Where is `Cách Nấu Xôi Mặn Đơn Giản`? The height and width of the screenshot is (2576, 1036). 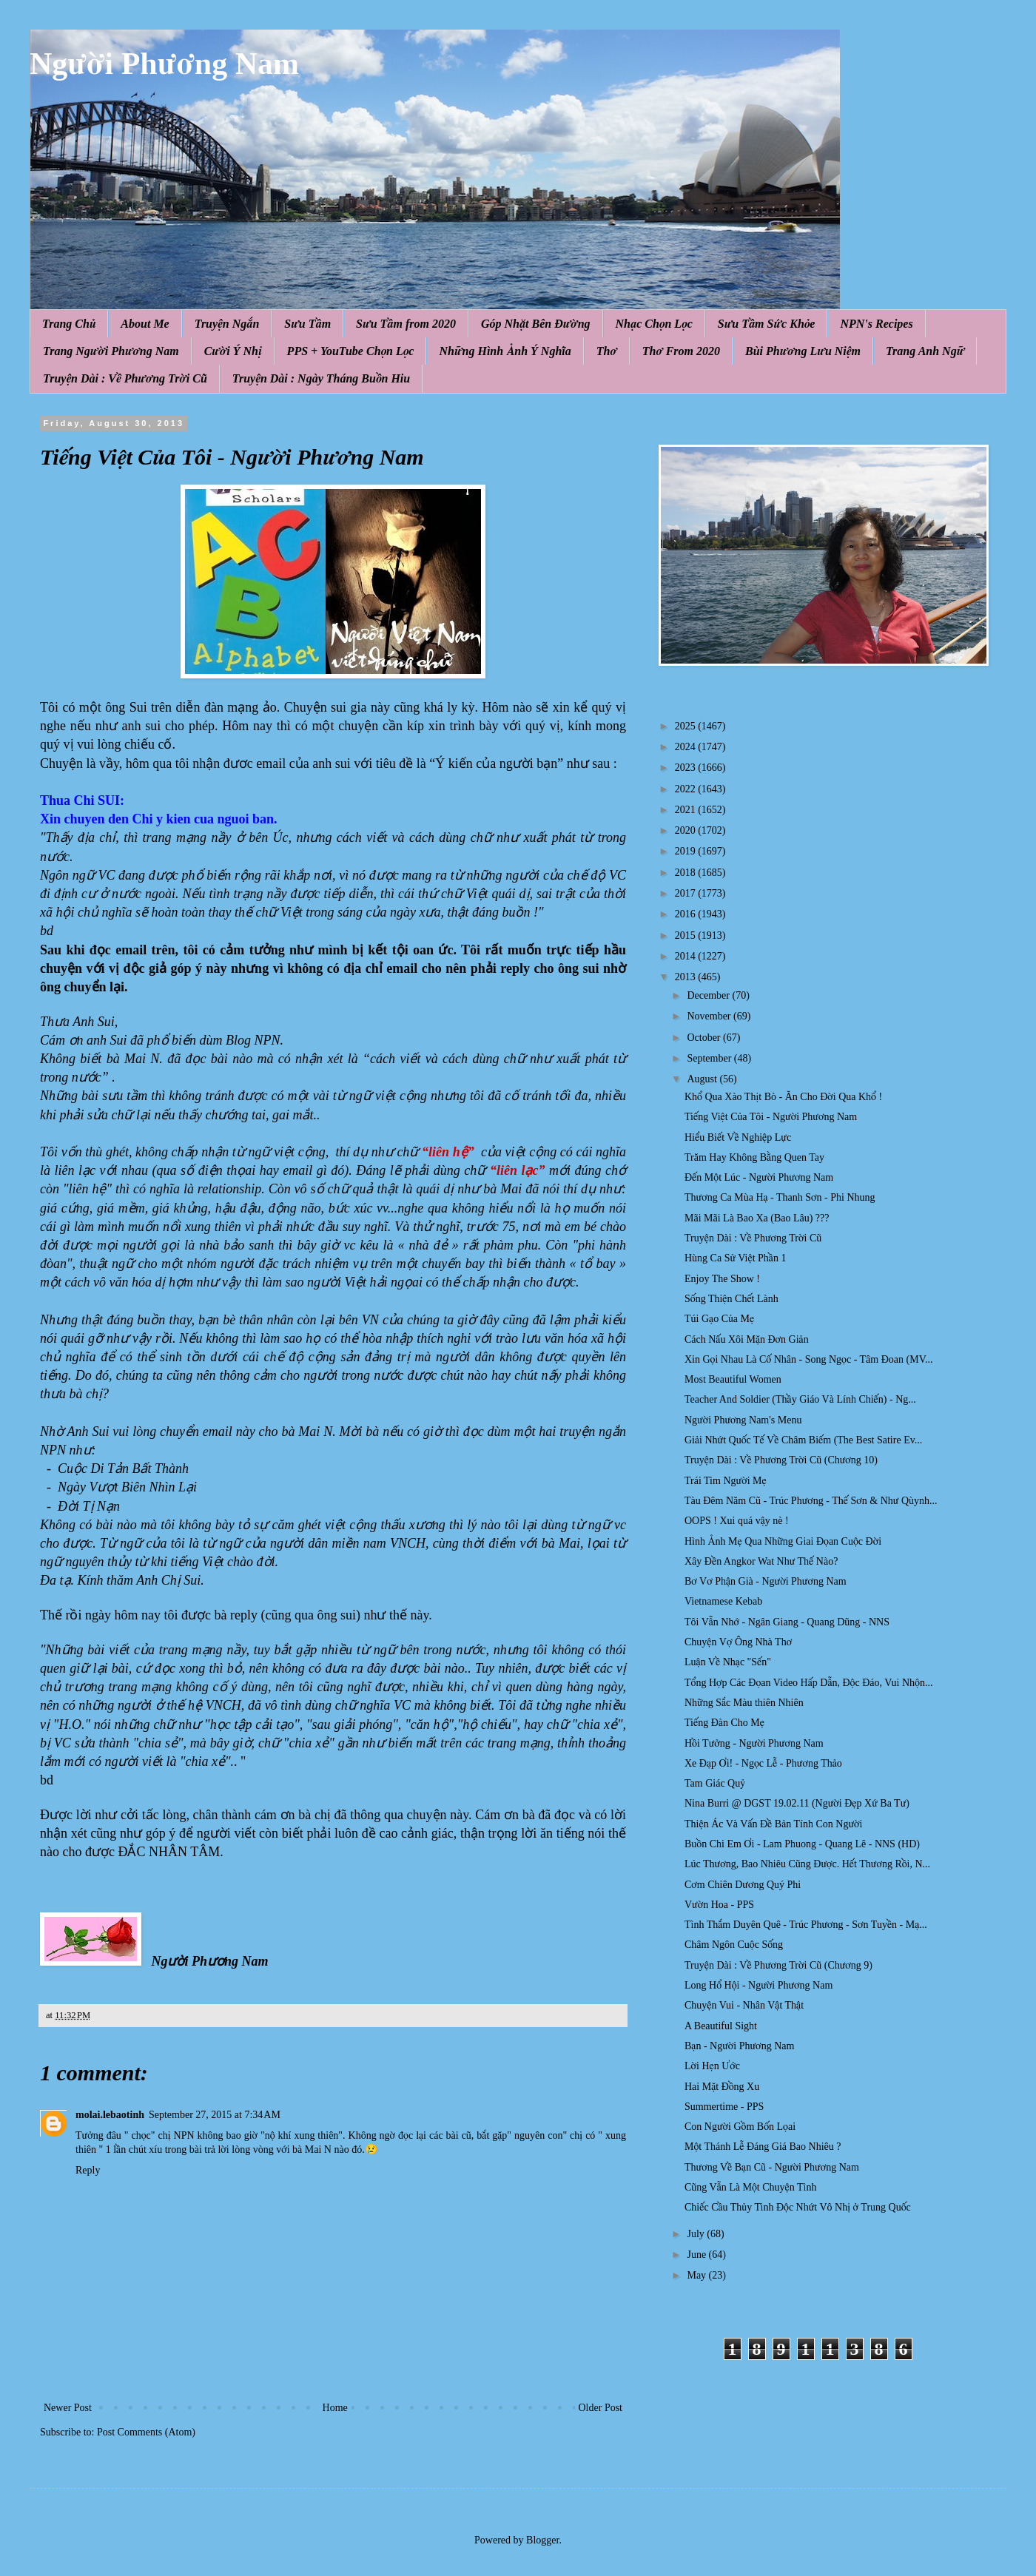 Cách Nấu Xôi Mặn Đơn Giản is located at coordinates (746, 1339).